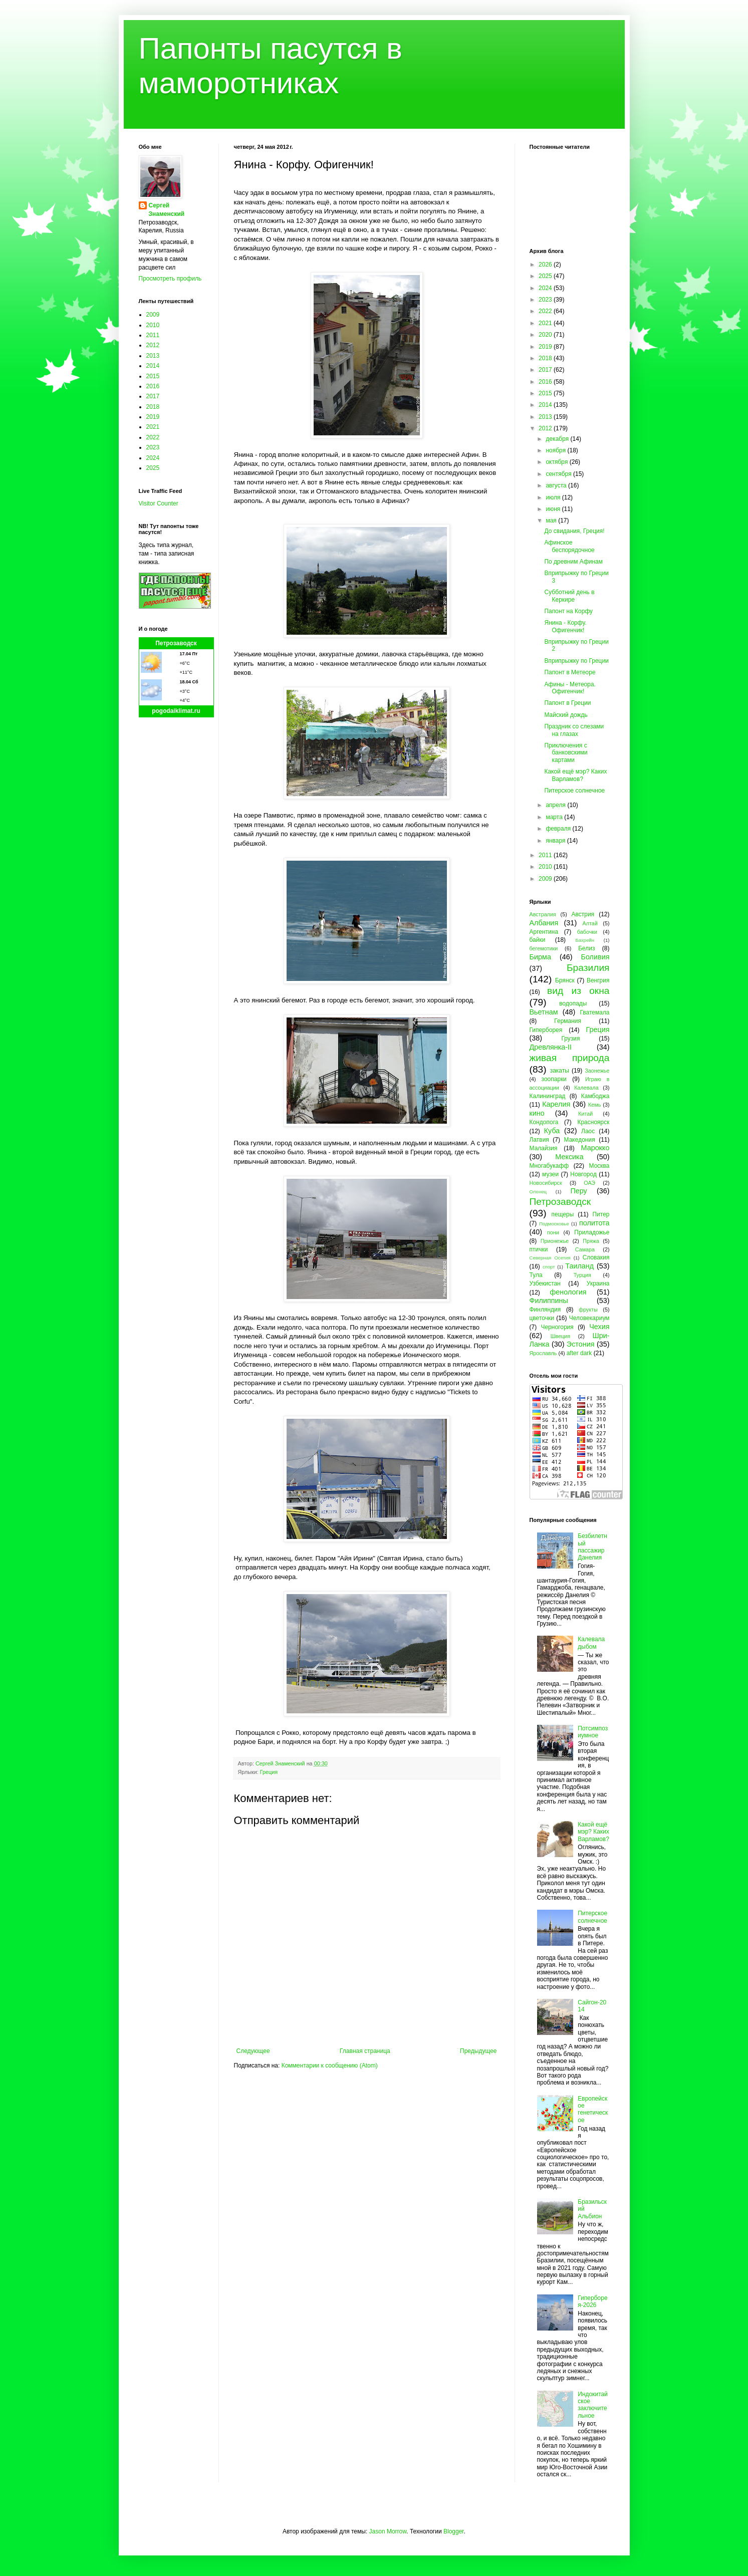  What do you see at coordinates (588, 967) in the screenshot?
I see `Бразилия` at bounding box center [588, 967].